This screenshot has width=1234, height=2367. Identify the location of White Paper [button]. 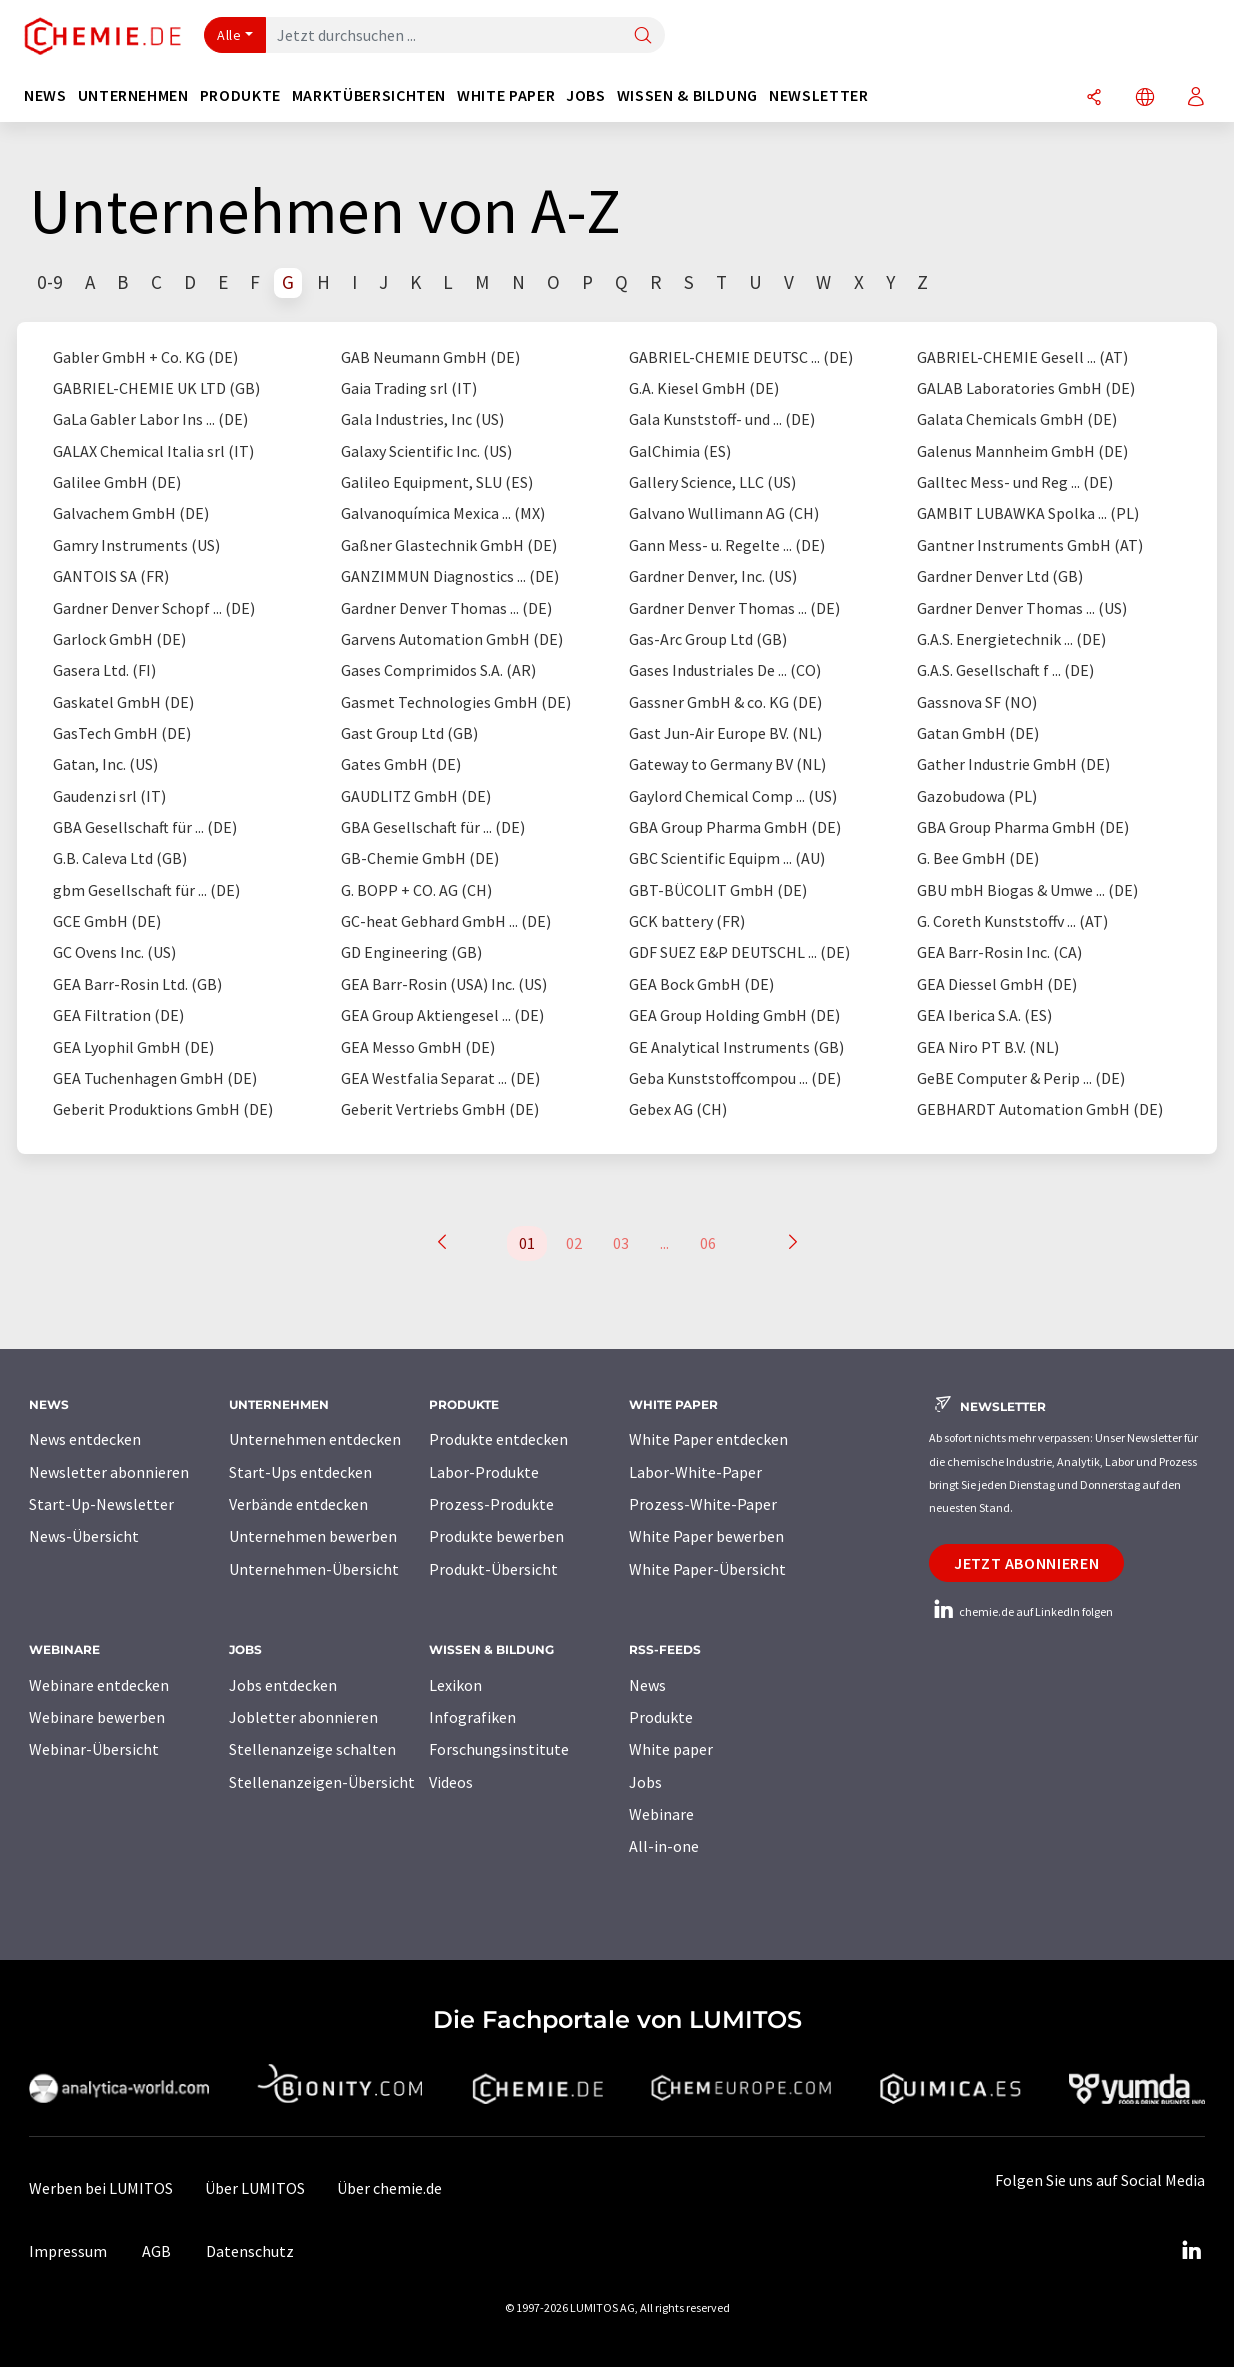
(506, 95).